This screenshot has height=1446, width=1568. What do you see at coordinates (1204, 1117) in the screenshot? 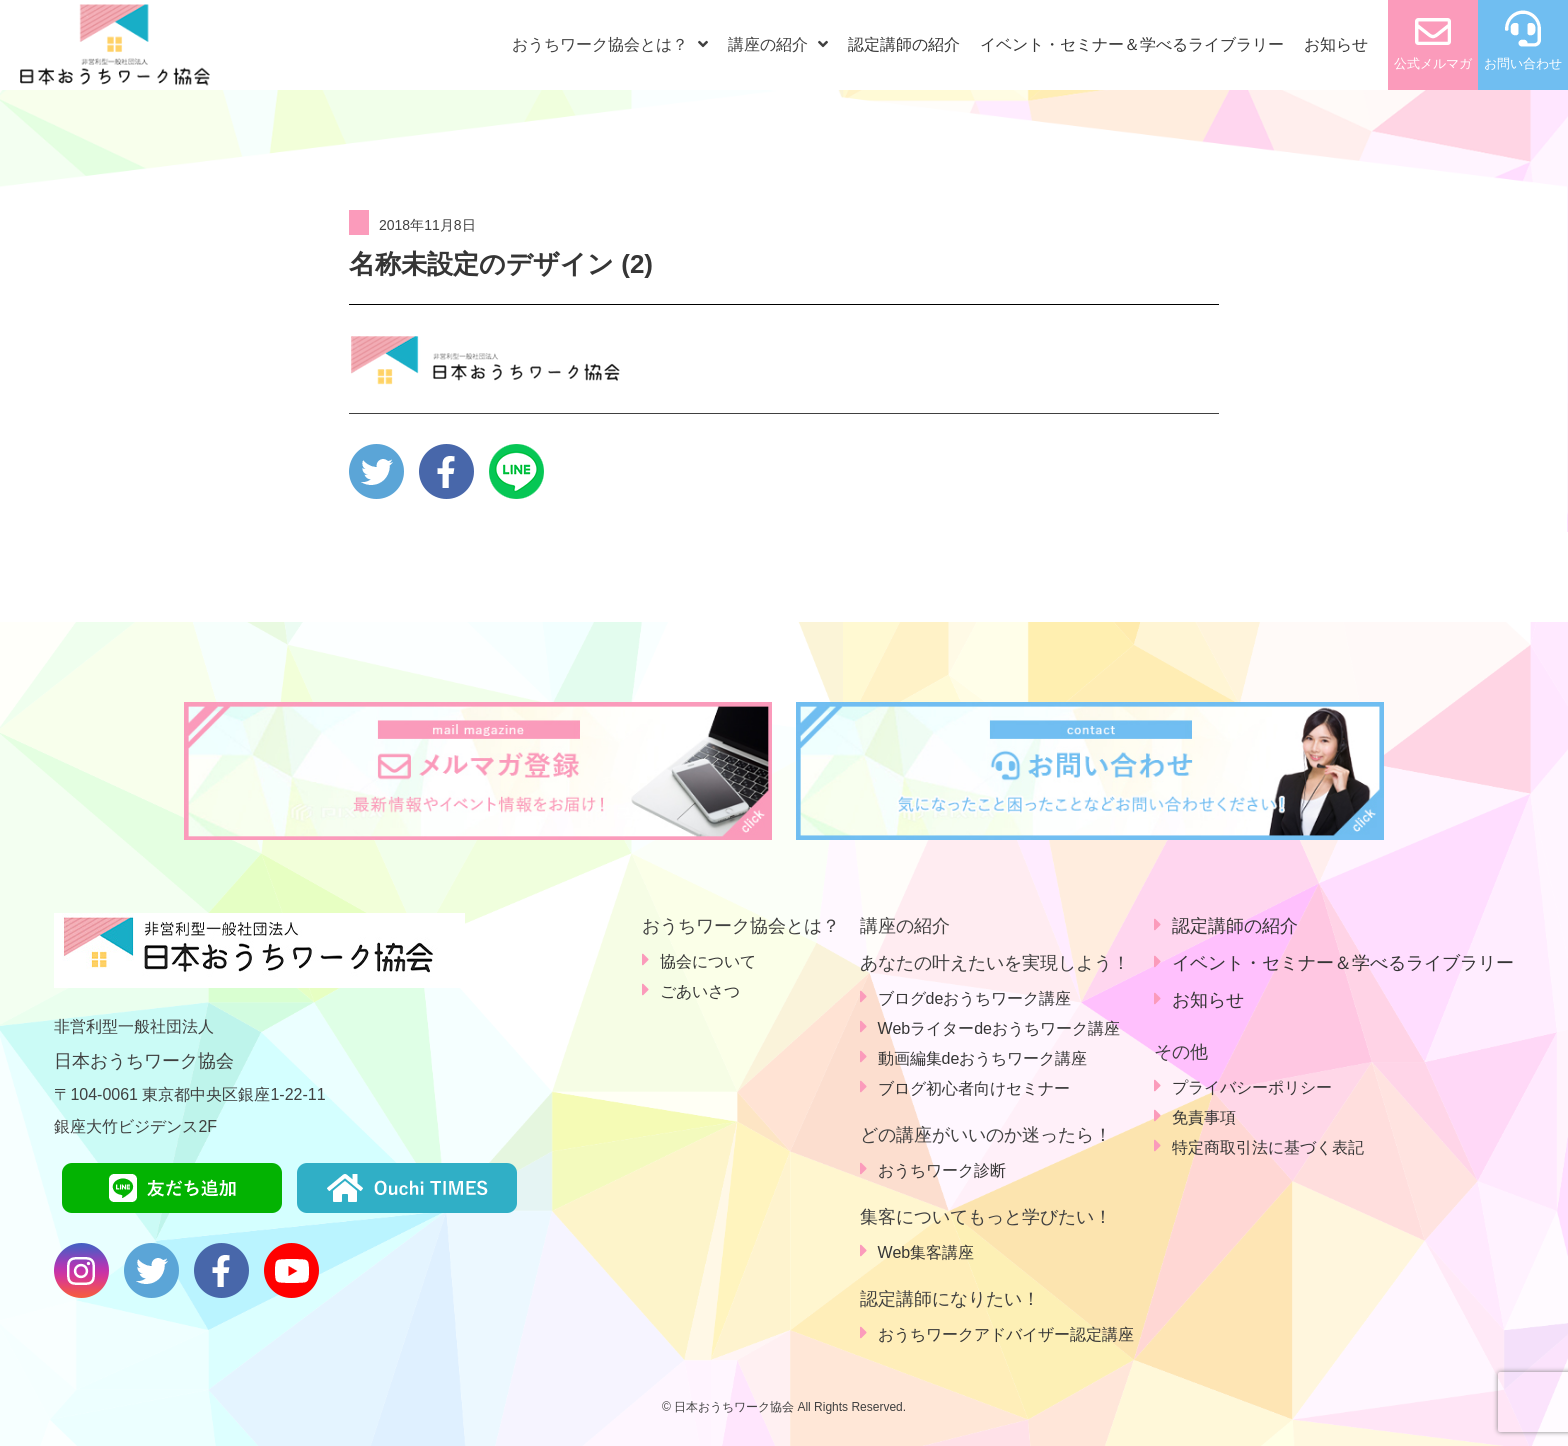
I see `免責事項` at bounding box center [1204, 1117].